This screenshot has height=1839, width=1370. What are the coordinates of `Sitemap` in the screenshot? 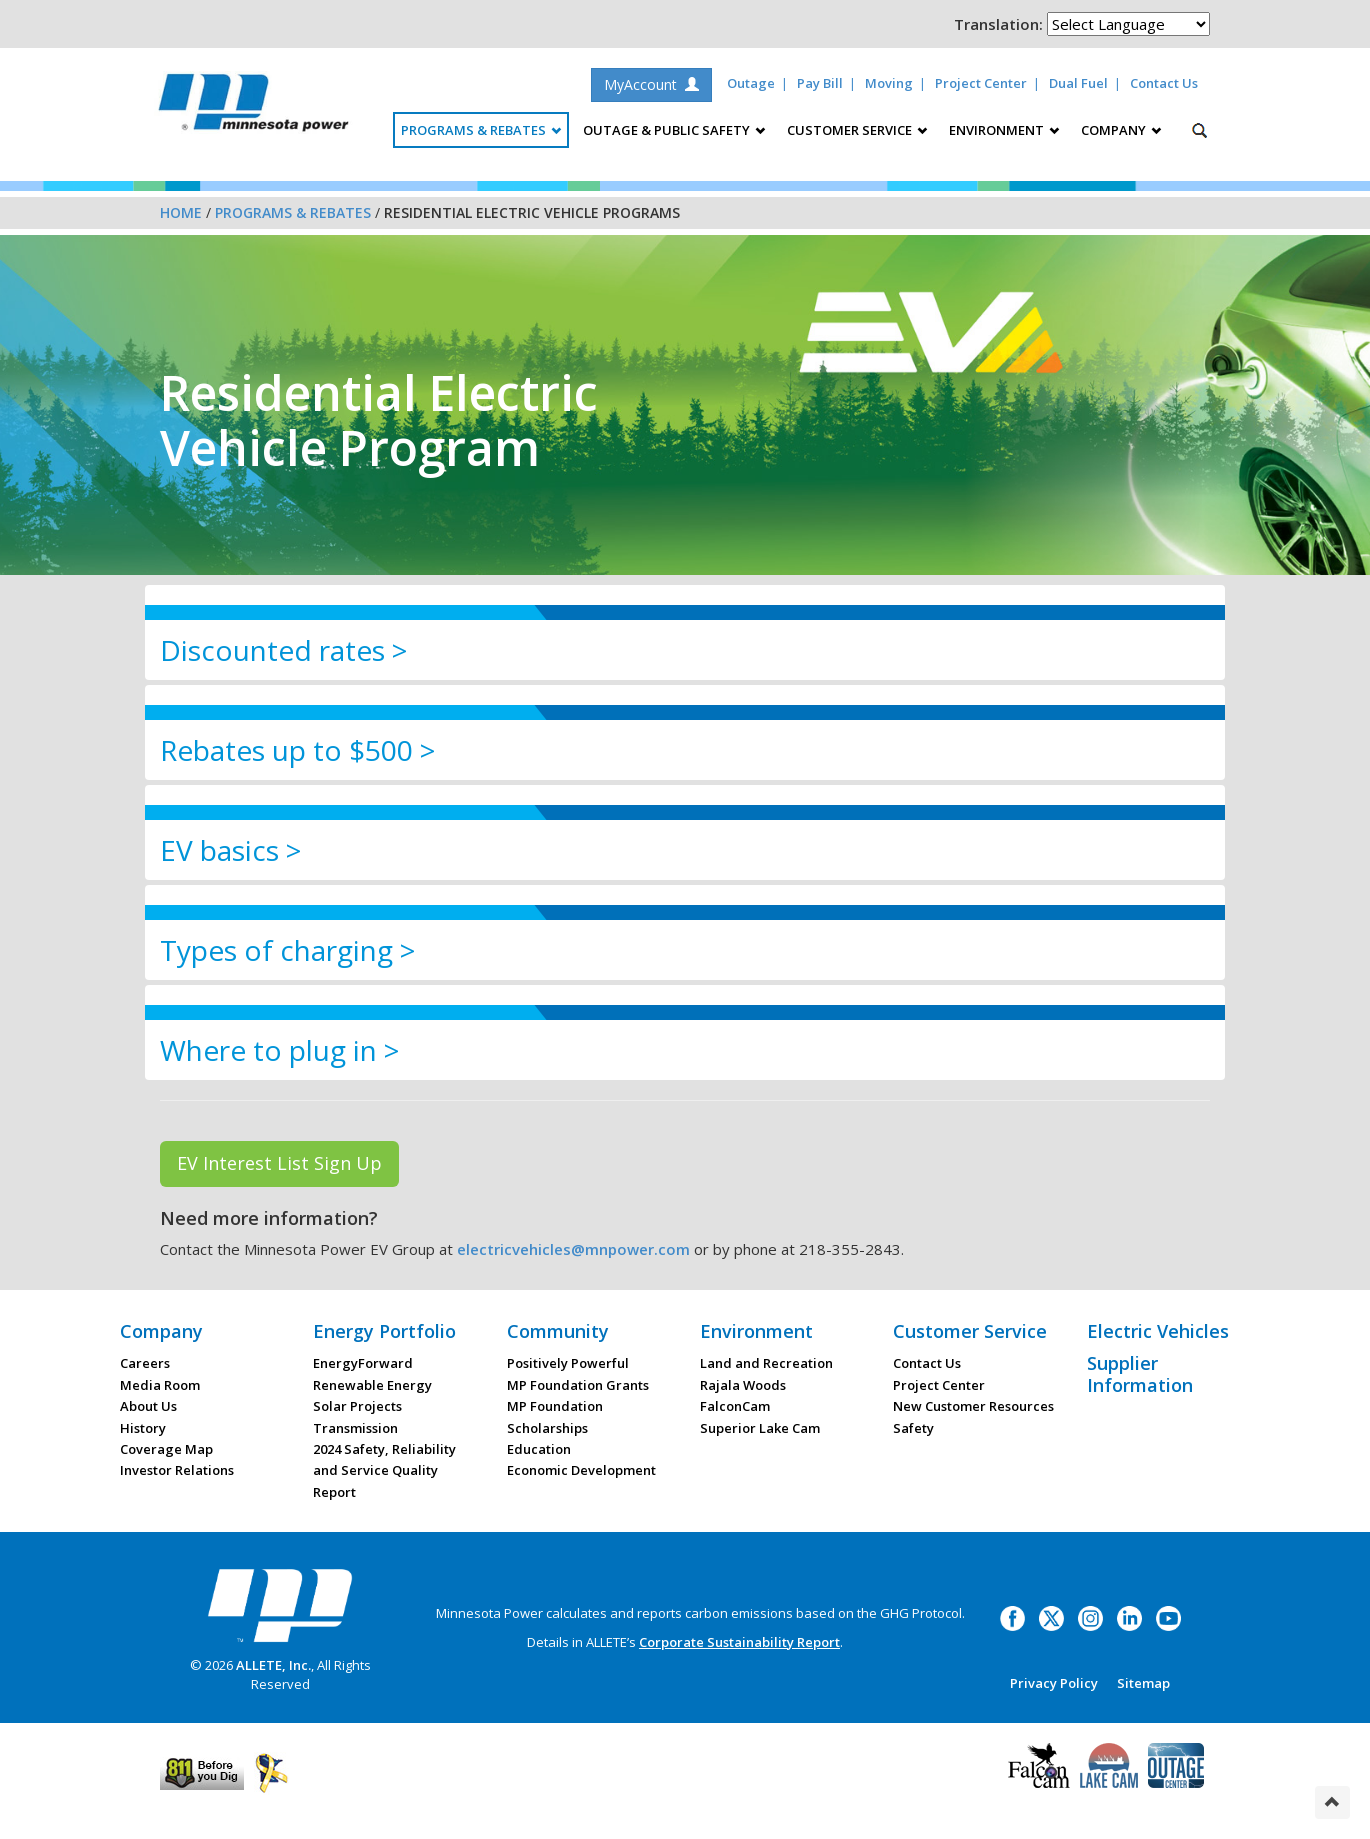 It's located at (1143, 1683).